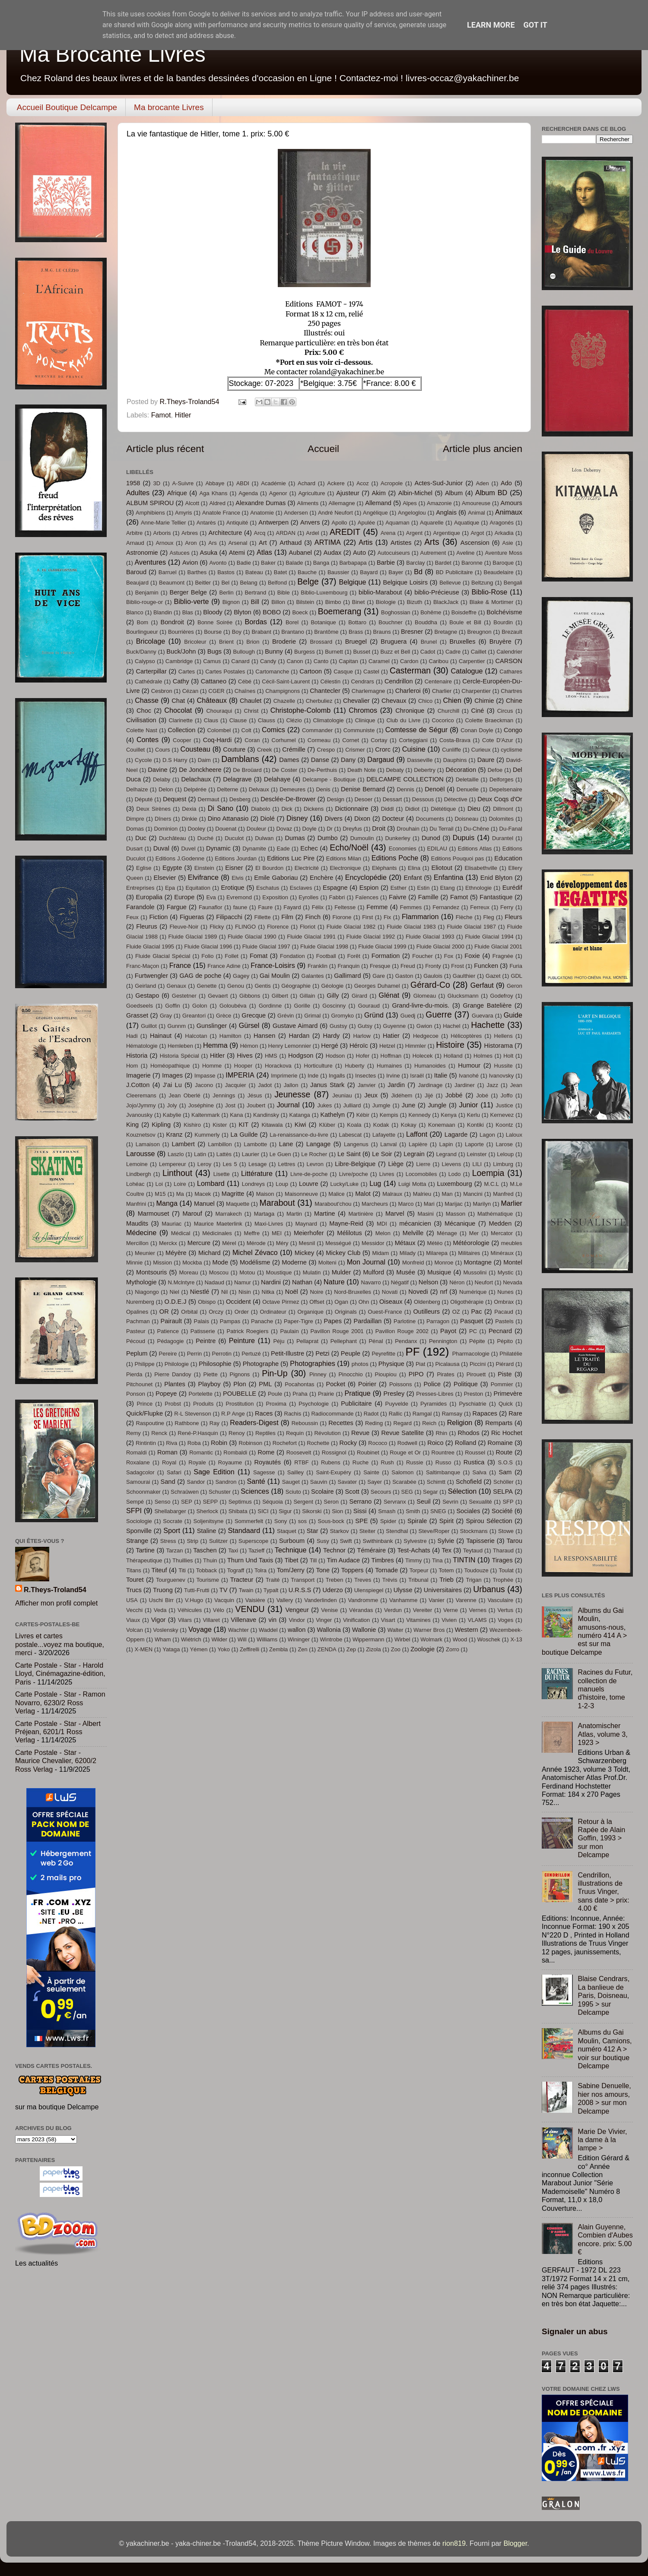  I want to click on Luigi Motta, so click(412, 1184).